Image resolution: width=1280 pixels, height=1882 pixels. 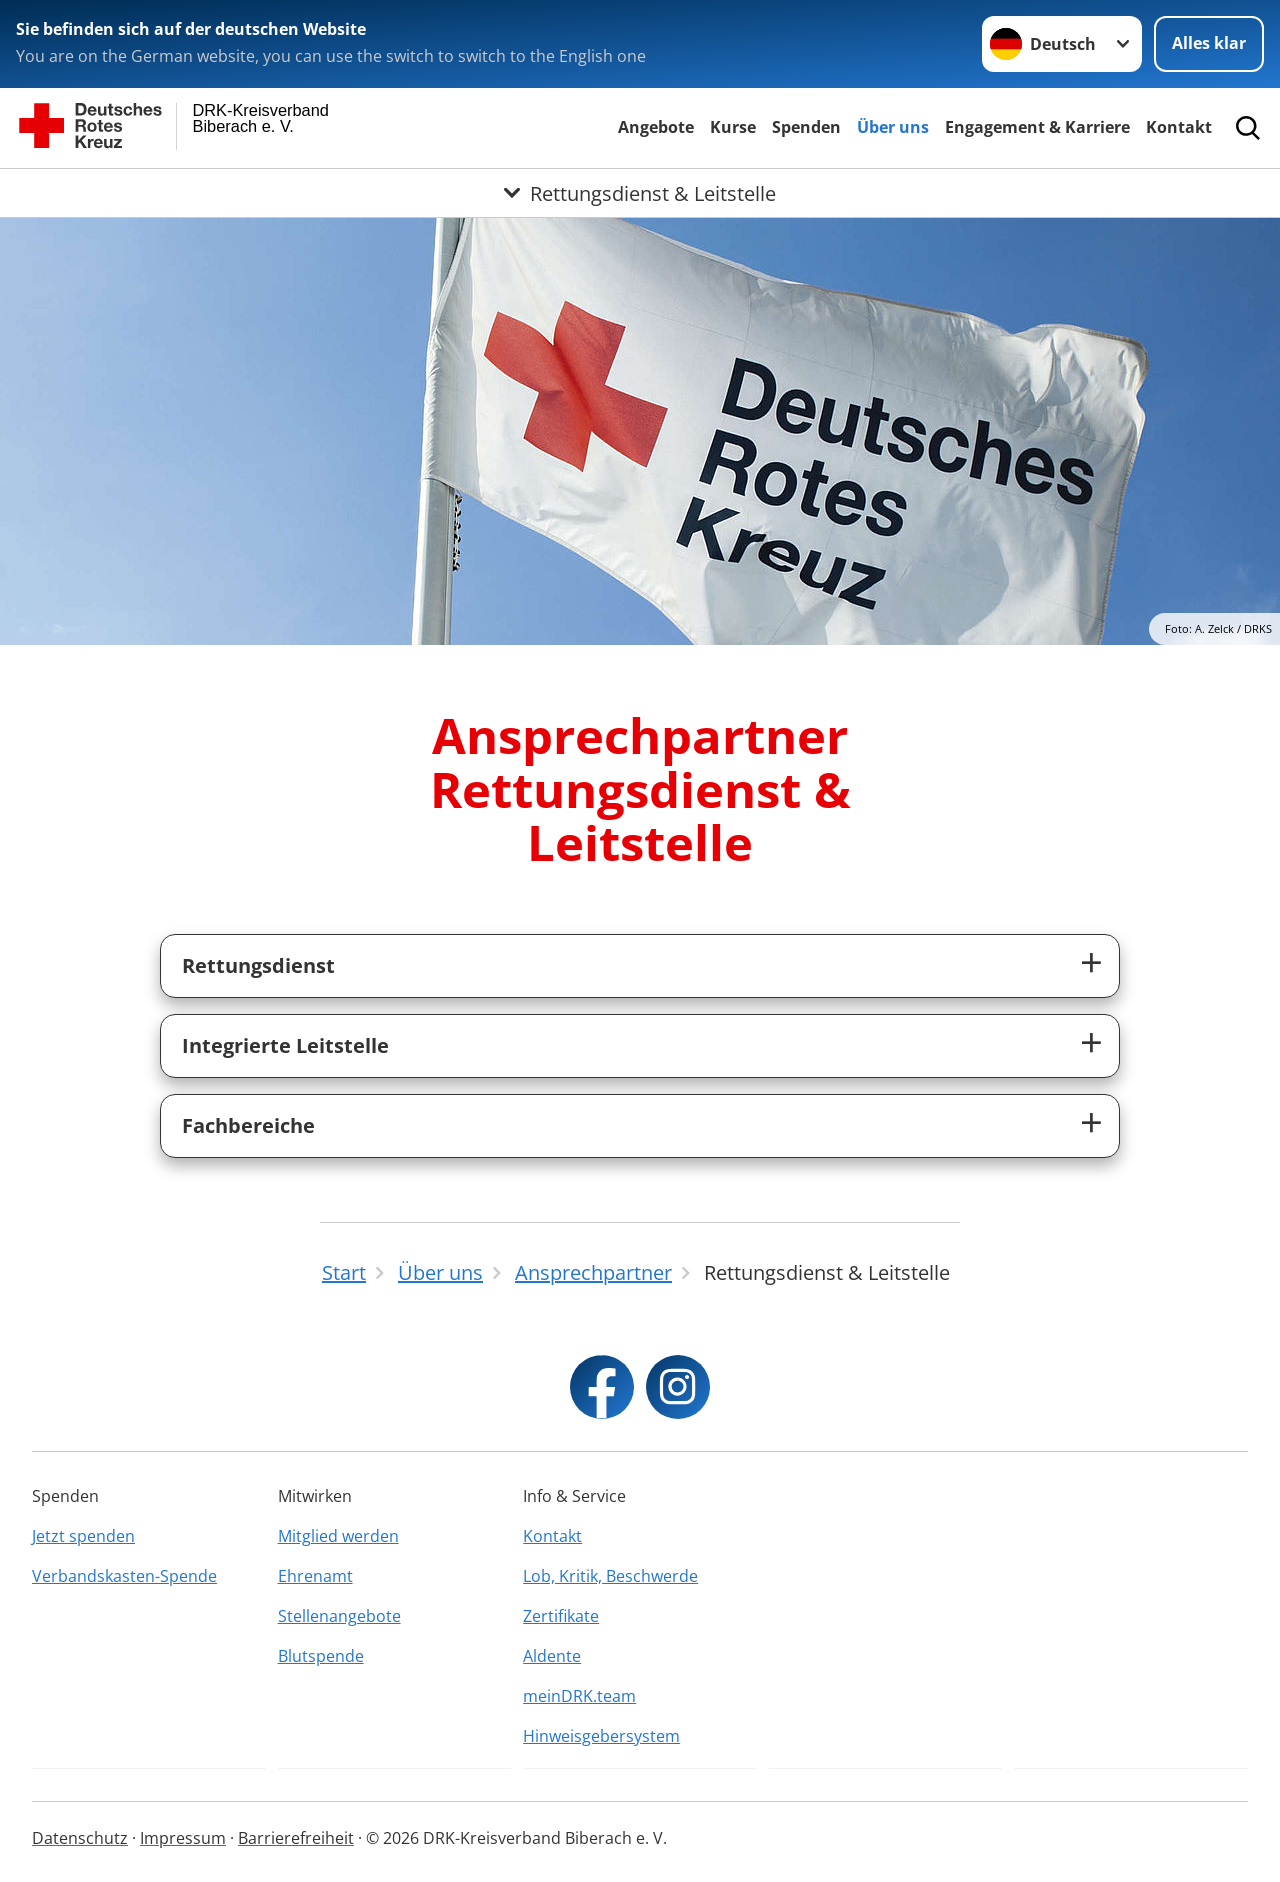 I want to click on Aldente, so click(x=552, y=1656).